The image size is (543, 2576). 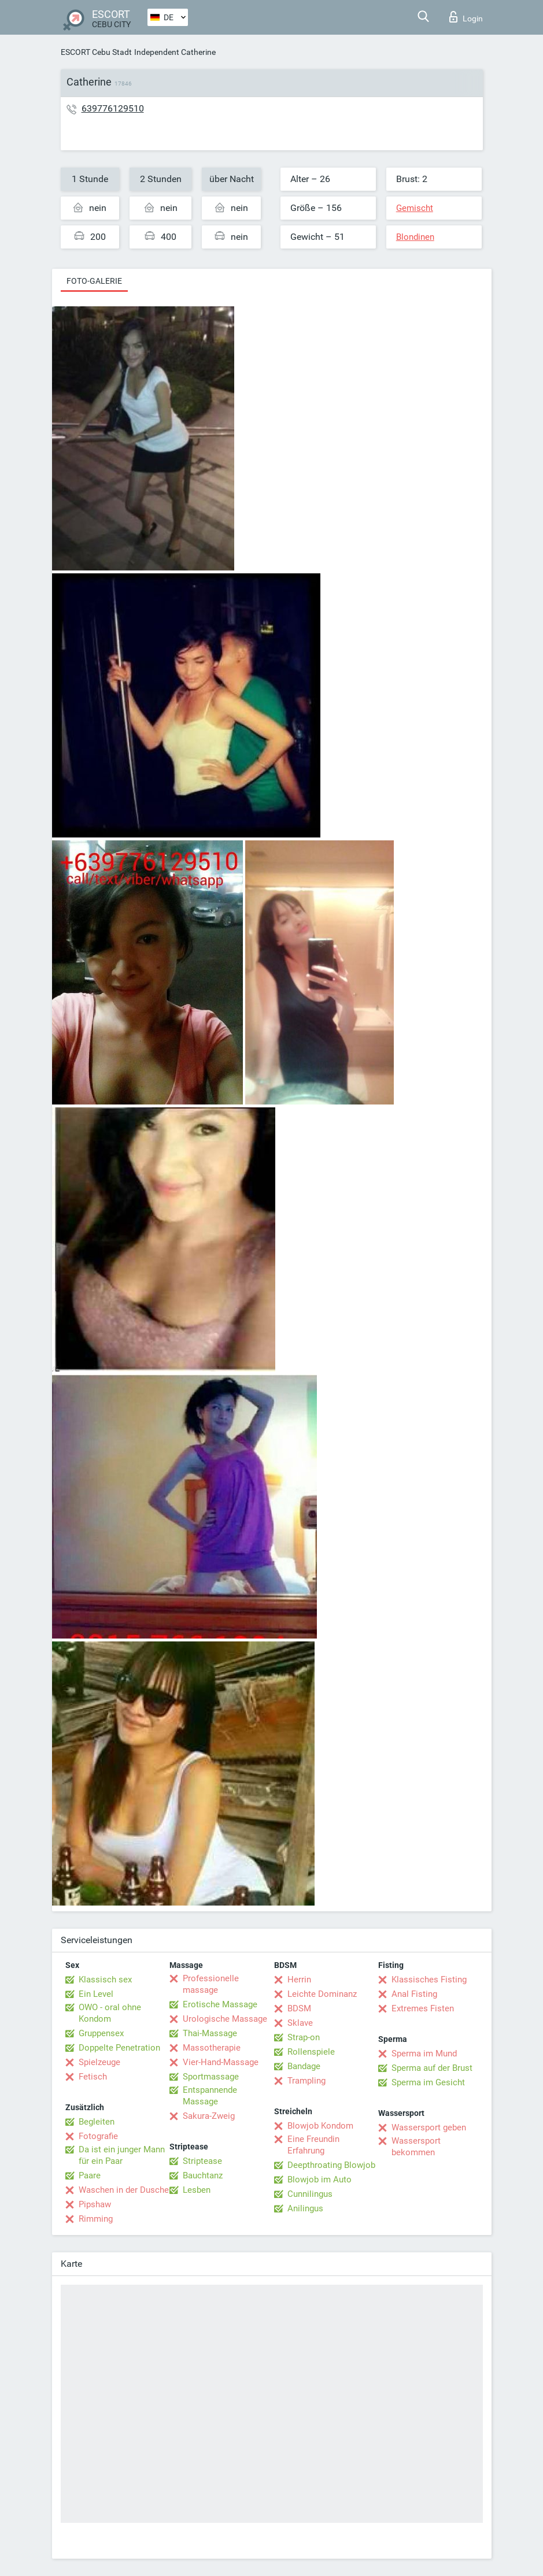 What do you see at coordinates (211, 2076) in the screenshot?
I see `Sportmassage` at bounding box center [211, 2076].